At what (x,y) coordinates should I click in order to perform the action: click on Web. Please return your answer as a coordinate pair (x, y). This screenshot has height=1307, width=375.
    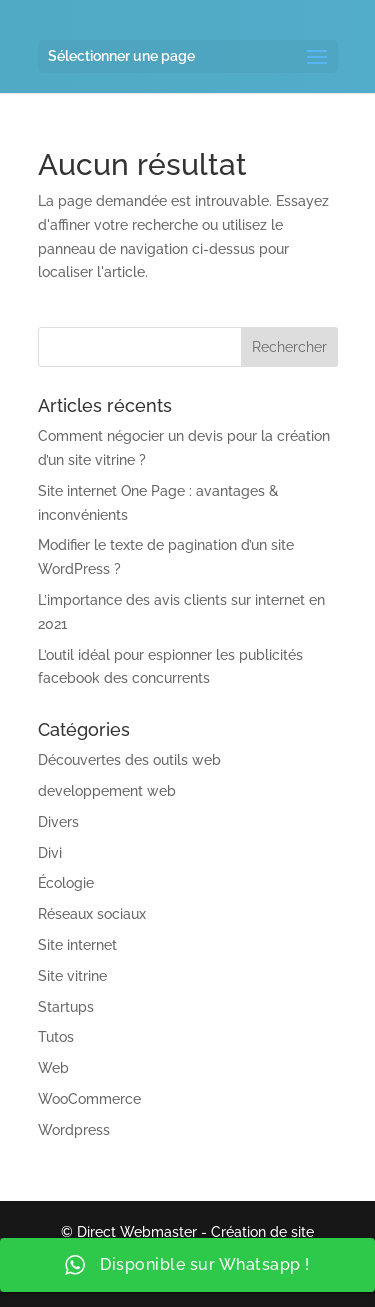
    Looking at the image, I should click on (53, 1068).